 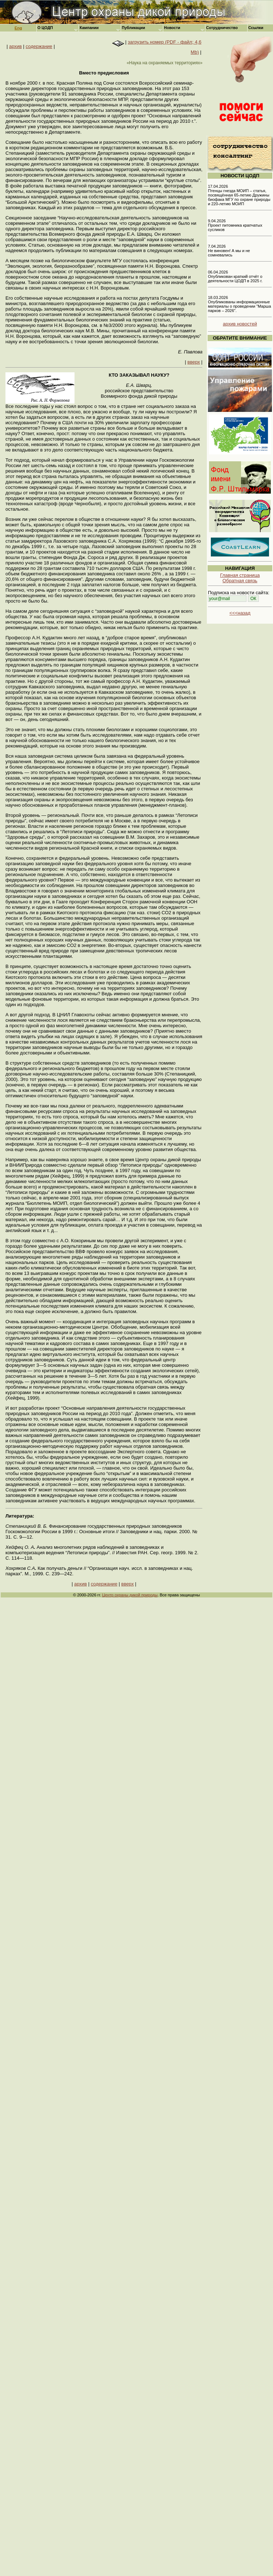 I want to click on 18.03.2026 Опубликованы информационные материалы о проведении "Марша парков – 2026"., so click(x=239, y=304).